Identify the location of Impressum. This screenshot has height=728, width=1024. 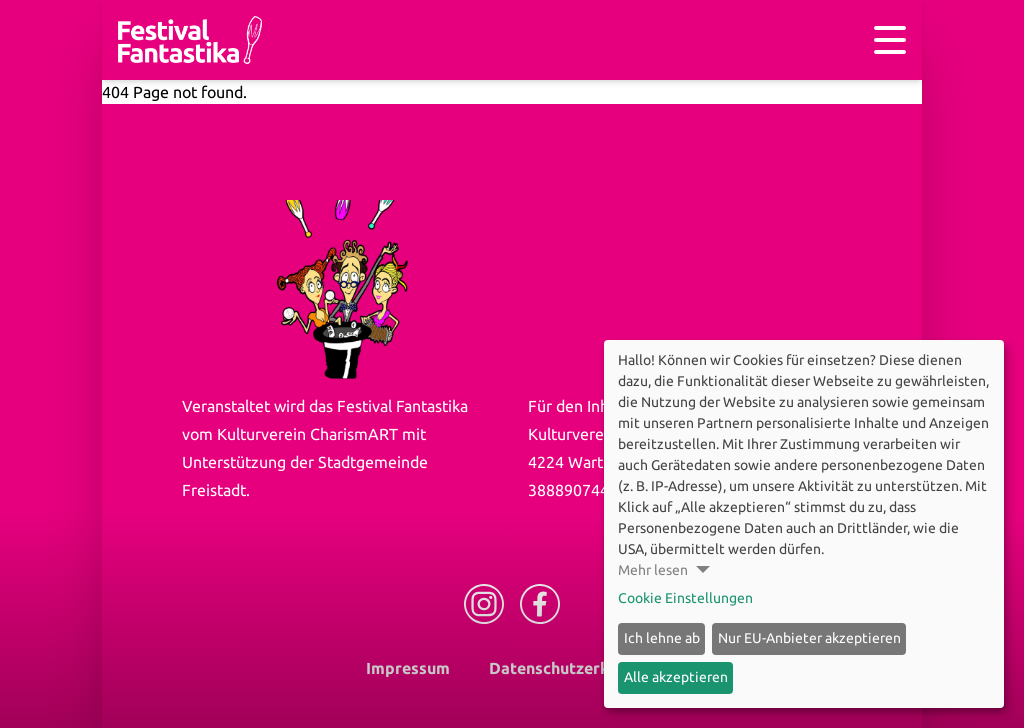
(408, 668).